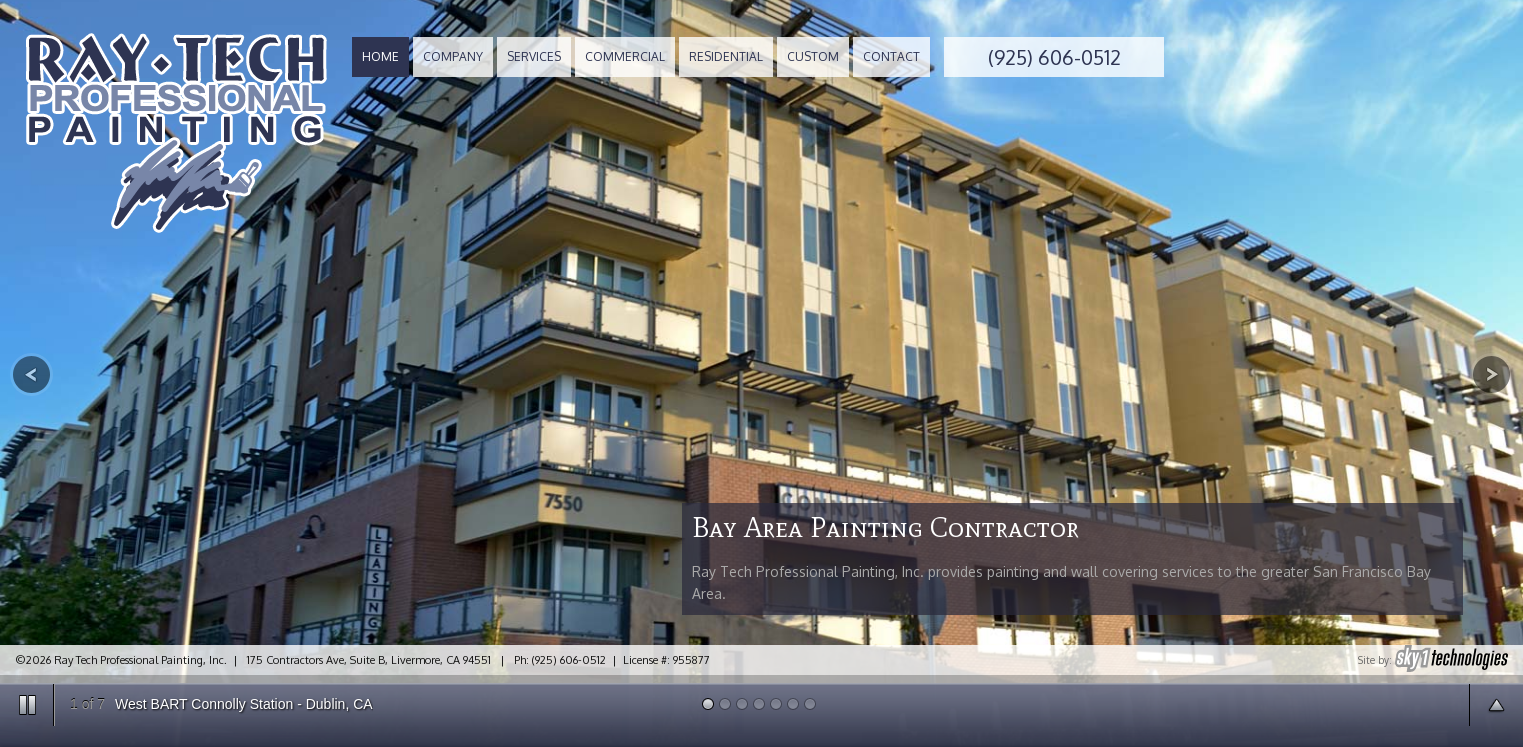 This screenshot has width=1523, height=747. What do you see at coordinates (534, 56) in the screenshot?
I see `SERVICES` at bounding box center [534, 56].